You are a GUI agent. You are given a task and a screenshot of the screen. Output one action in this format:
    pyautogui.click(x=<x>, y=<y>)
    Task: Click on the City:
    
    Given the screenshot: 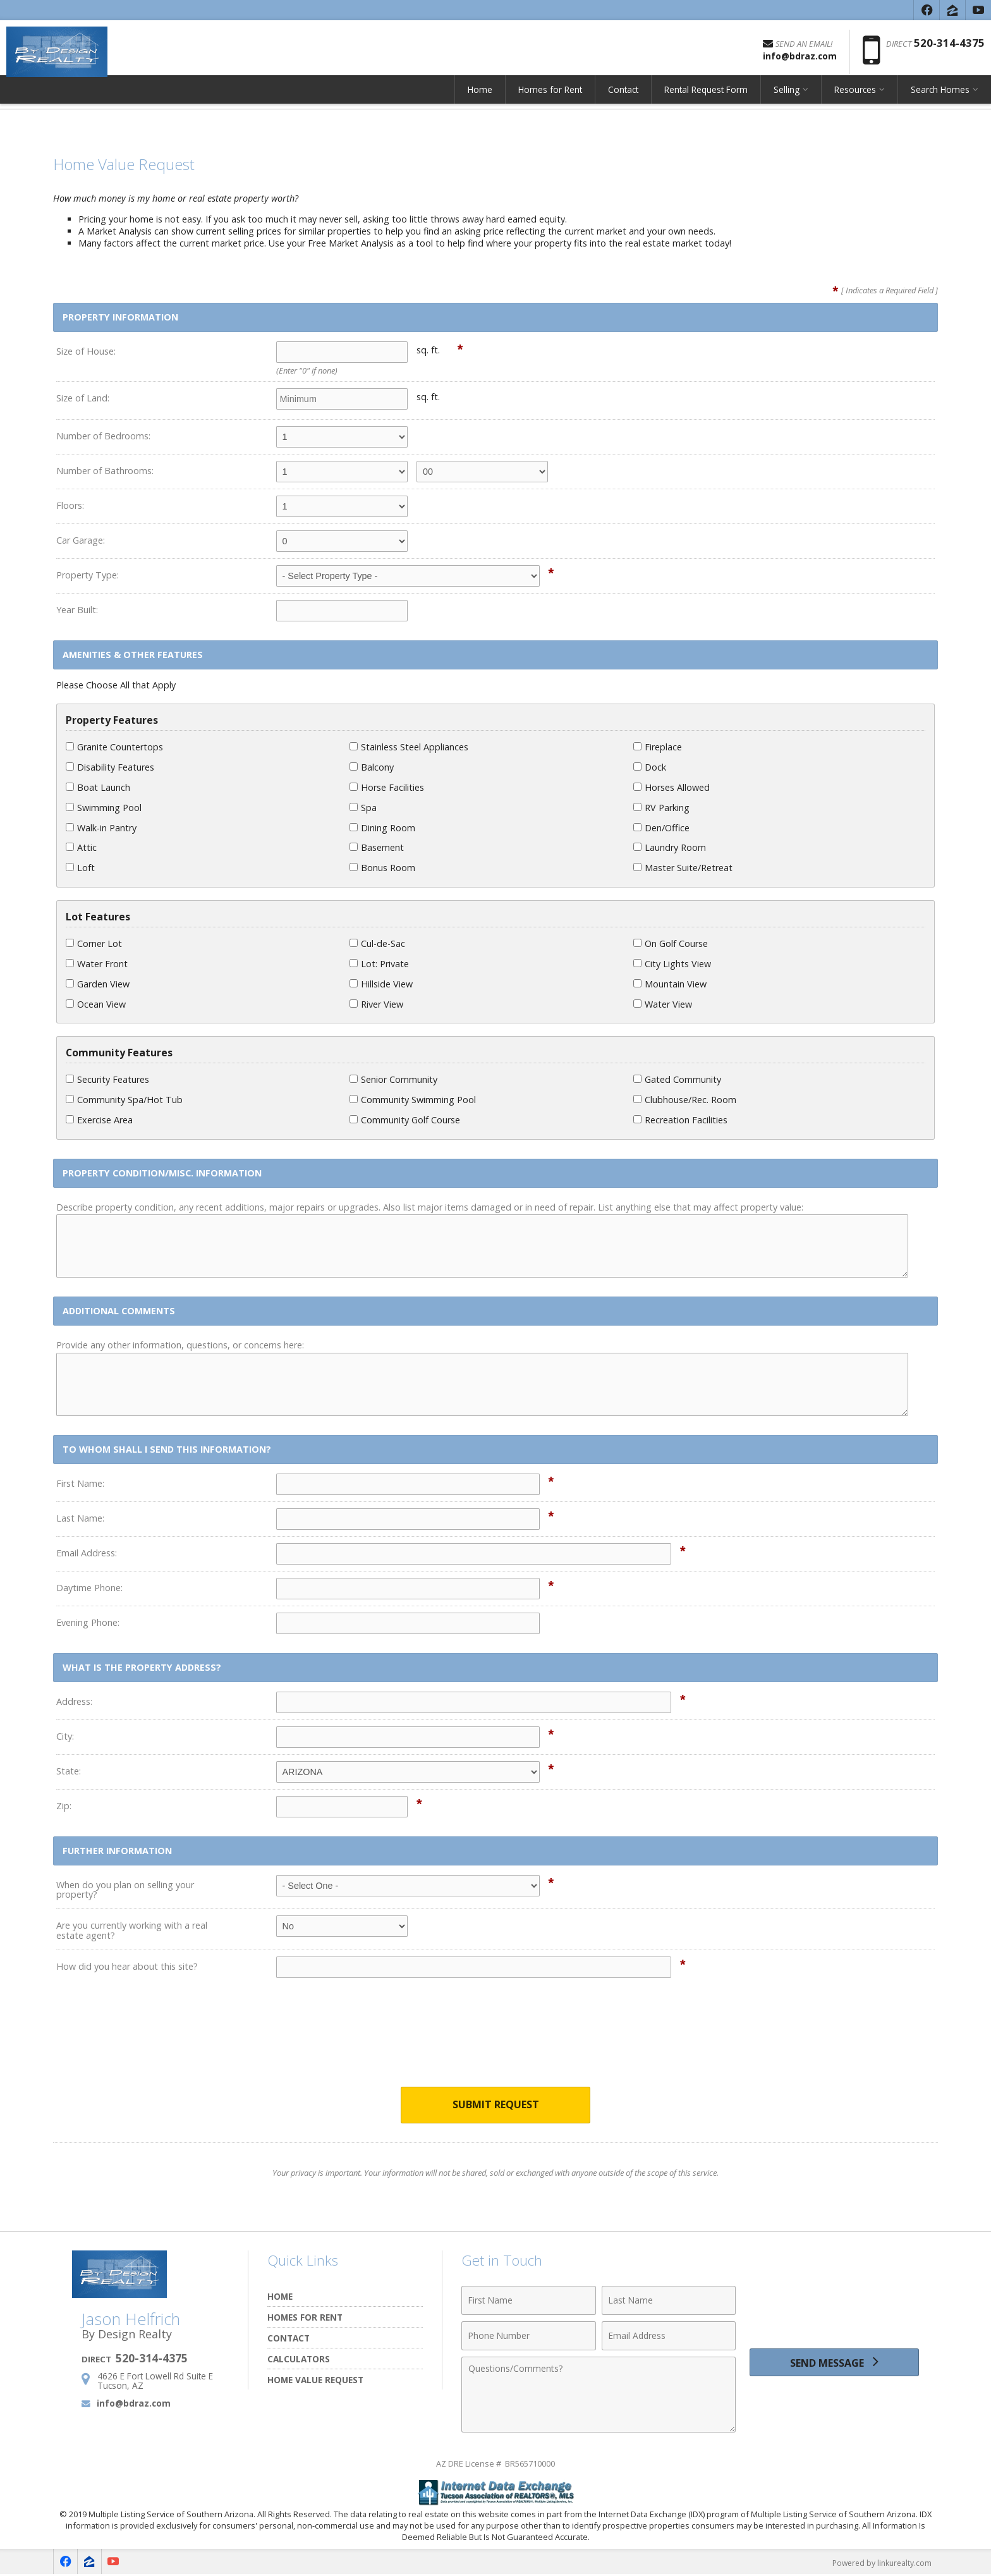 What is the action you would take?
    pyautogui.click(x=65, y=1736)
    